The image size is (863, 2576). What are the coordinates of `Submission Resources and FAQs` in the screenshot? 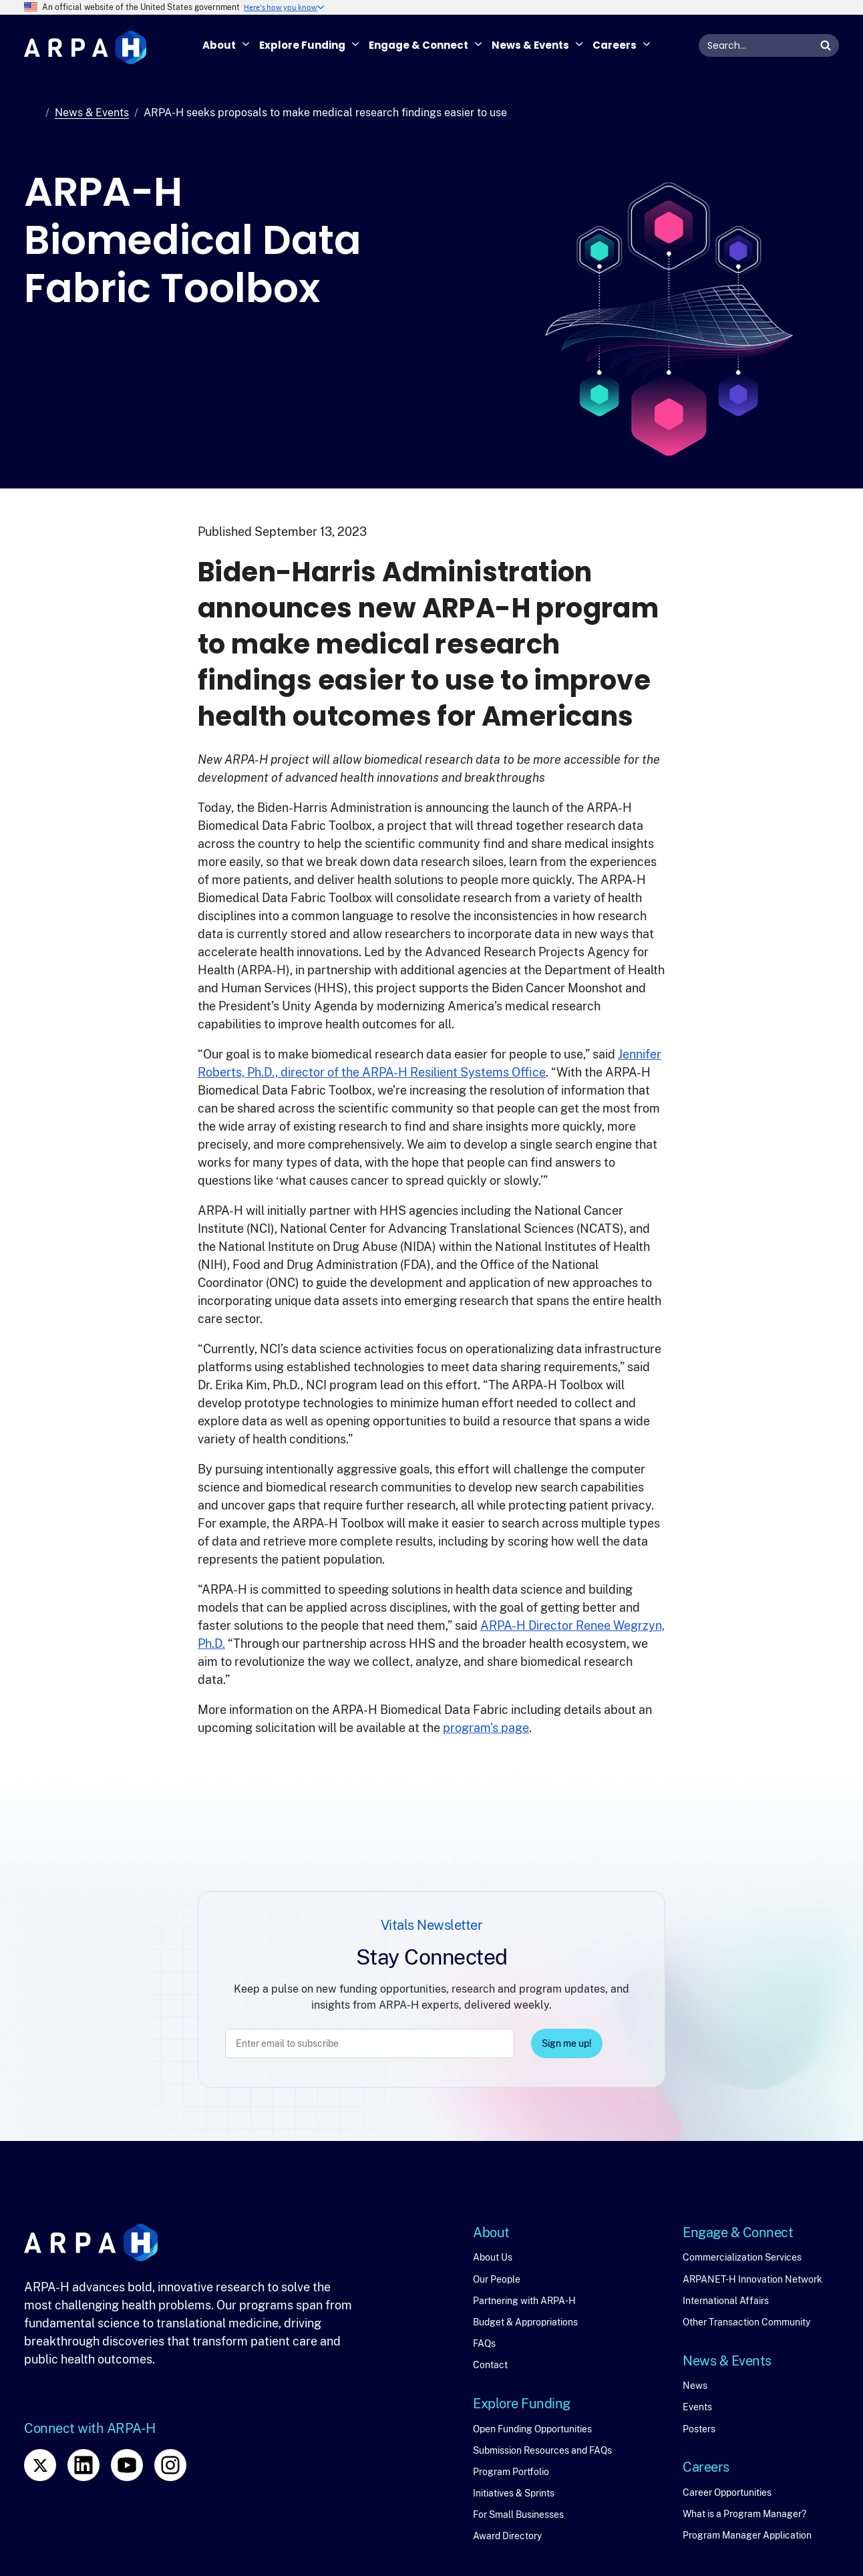 It's located at (542, 2450).